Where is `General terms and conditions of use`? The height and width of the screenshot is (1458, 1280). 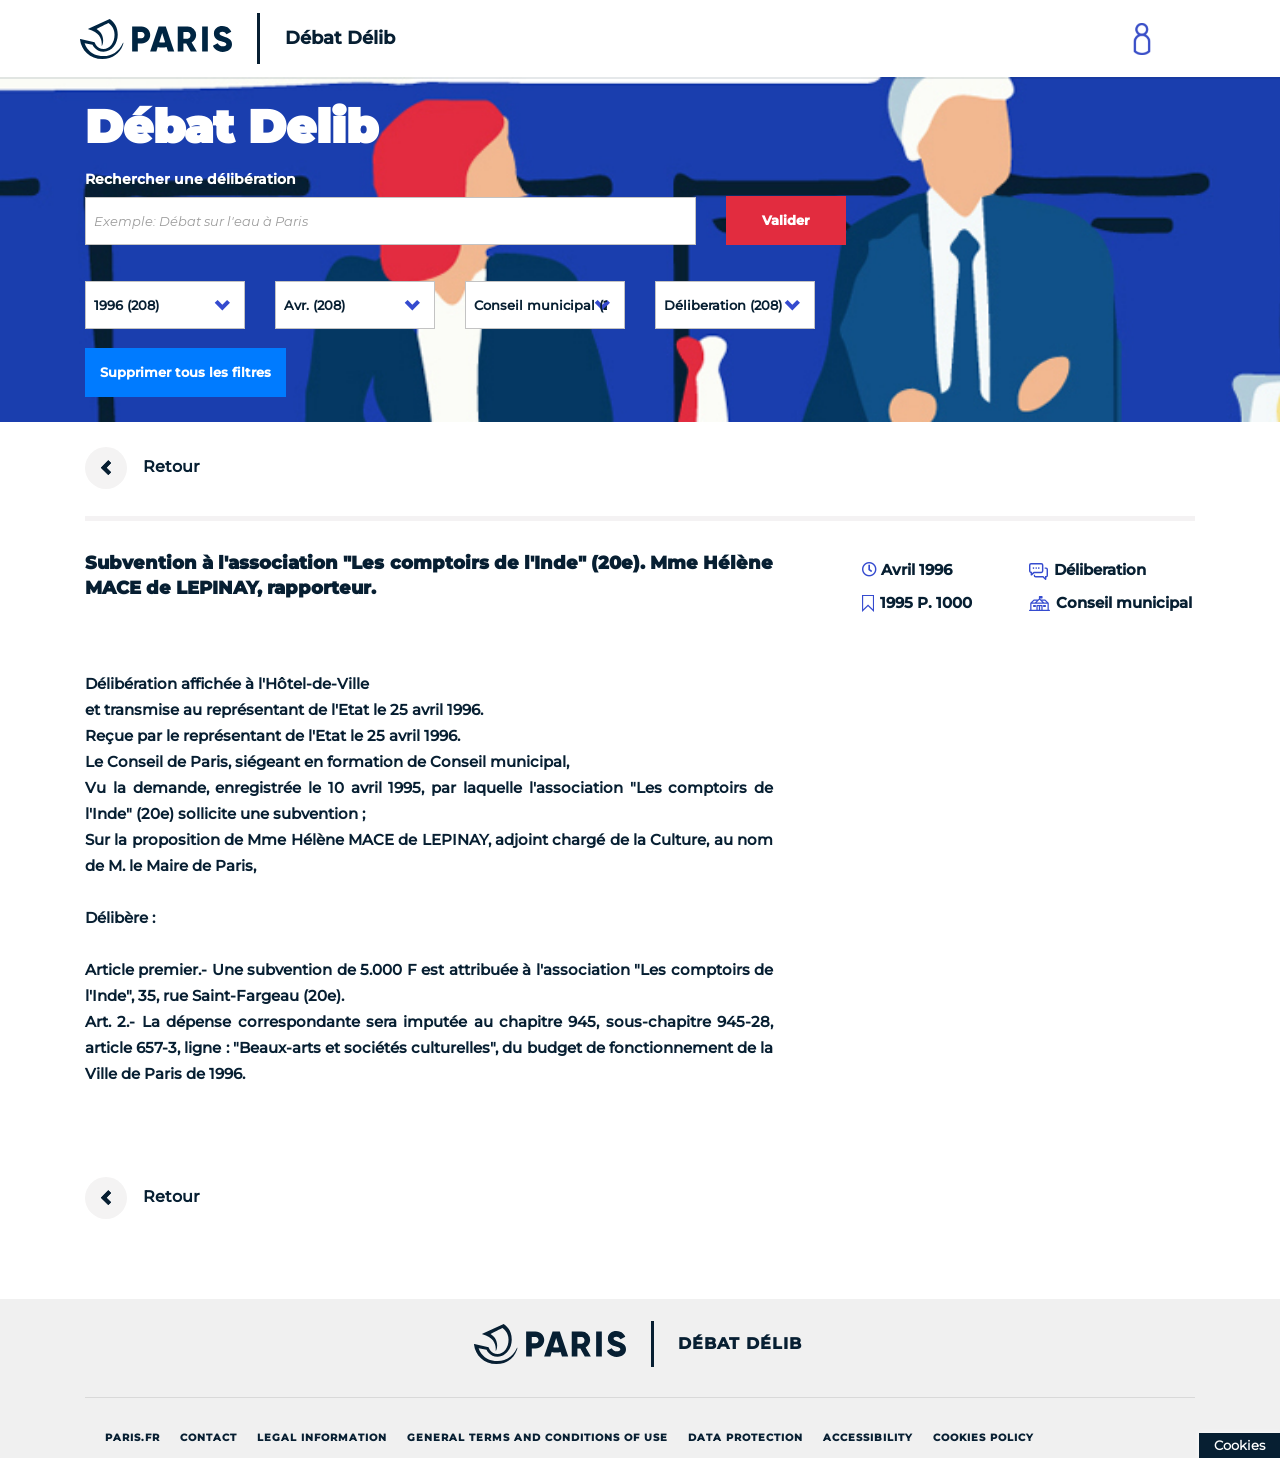 General terms and conditions of use is located at coordinates (537, 1437).